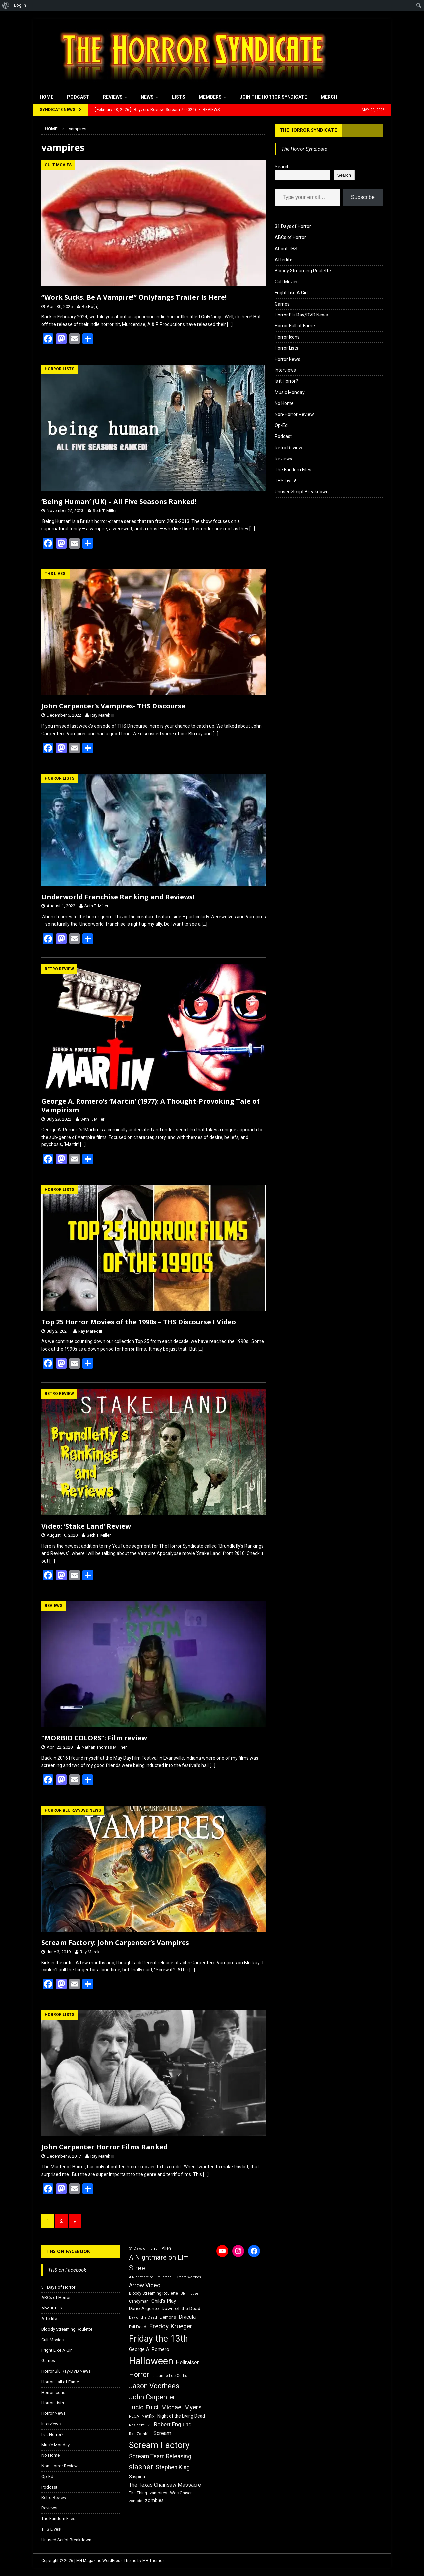 The image size is (424, 2576). What do you see at coordinates (284, 403) in the screenshot?
I see `No Home` at bounding box center [284, 403].